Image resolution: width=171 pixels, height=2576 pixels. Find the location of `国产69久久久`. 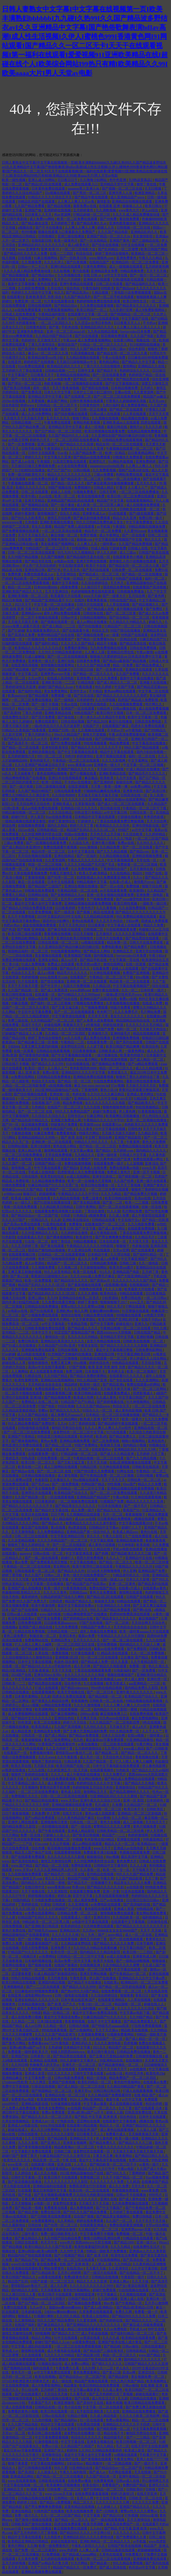

国产69久久久 is located at coordinates (116, 2173).